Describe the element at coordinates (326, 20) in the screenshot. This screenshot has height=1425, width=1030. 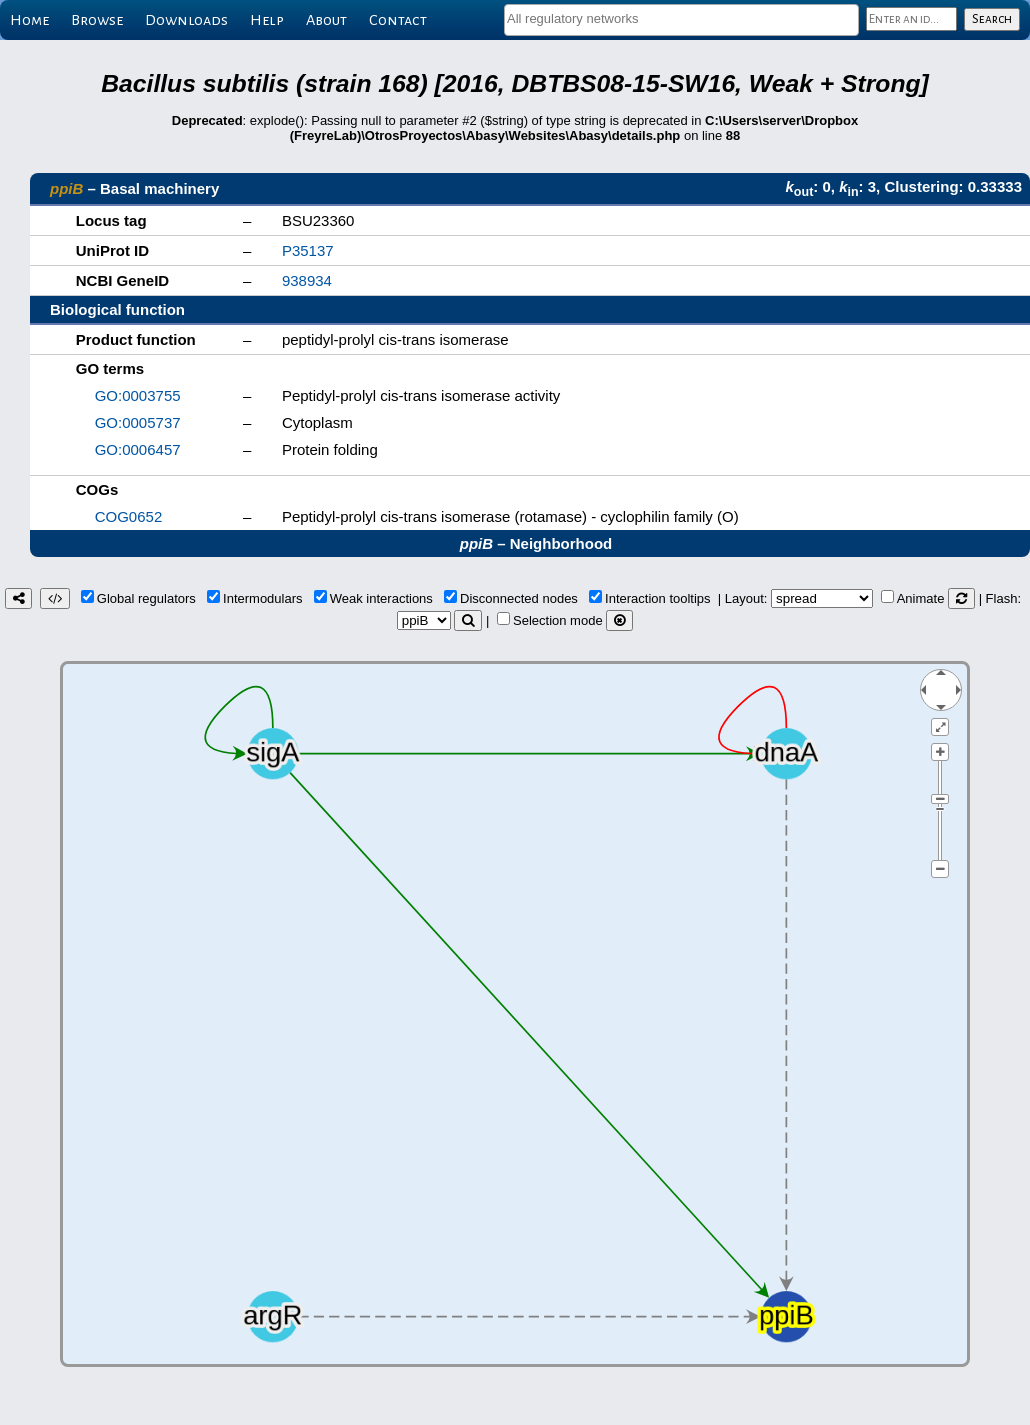
I see `About` at that location.